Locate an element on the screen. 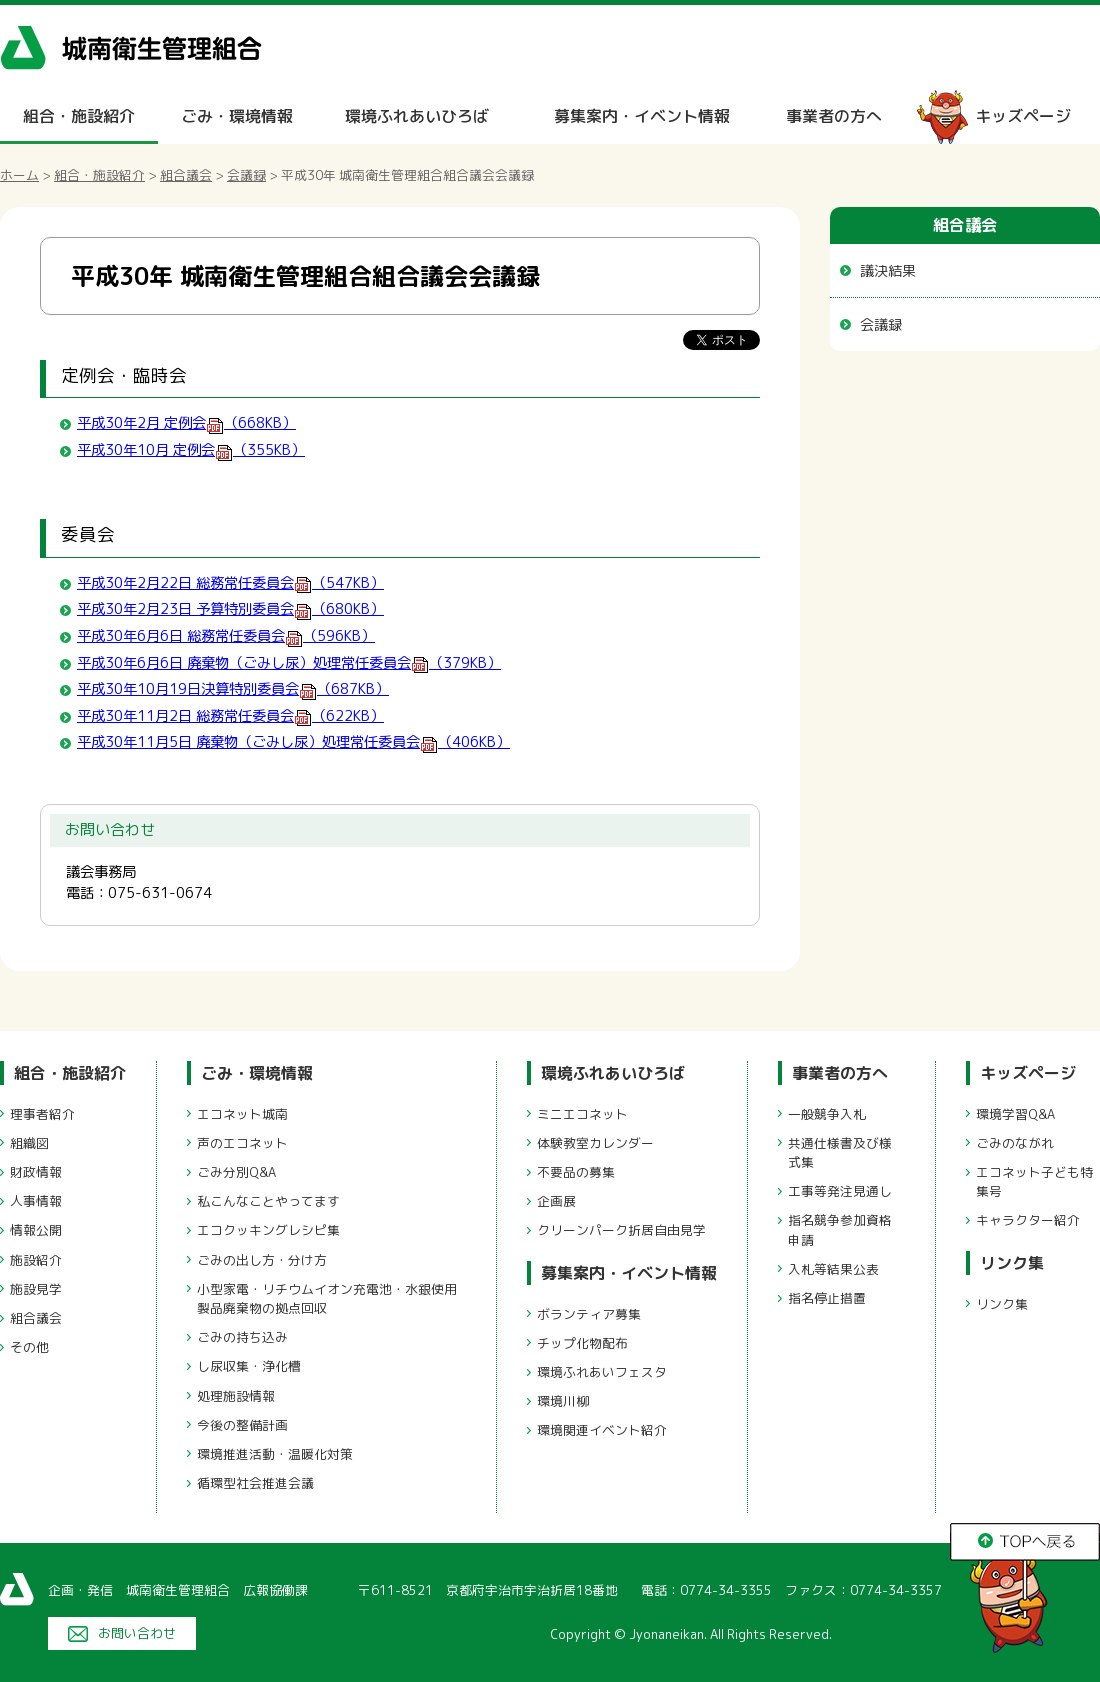  企画展 is located at coordinates (556, 1201).